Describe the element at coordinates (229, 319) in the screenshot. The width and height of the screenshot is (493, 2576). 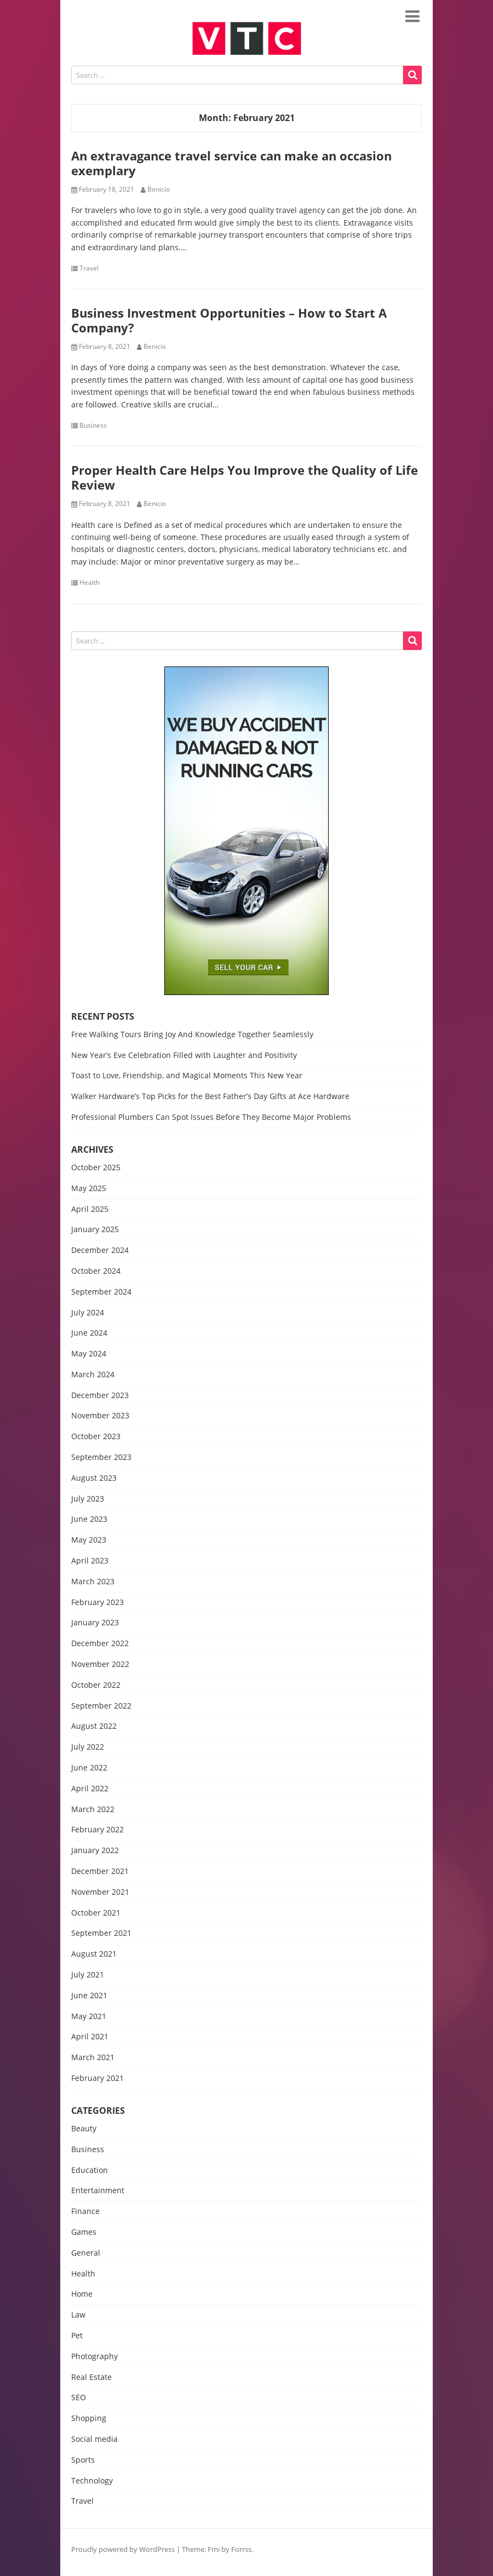
I see `Business Investment Opportunities – How to Start A Company?` at that location.